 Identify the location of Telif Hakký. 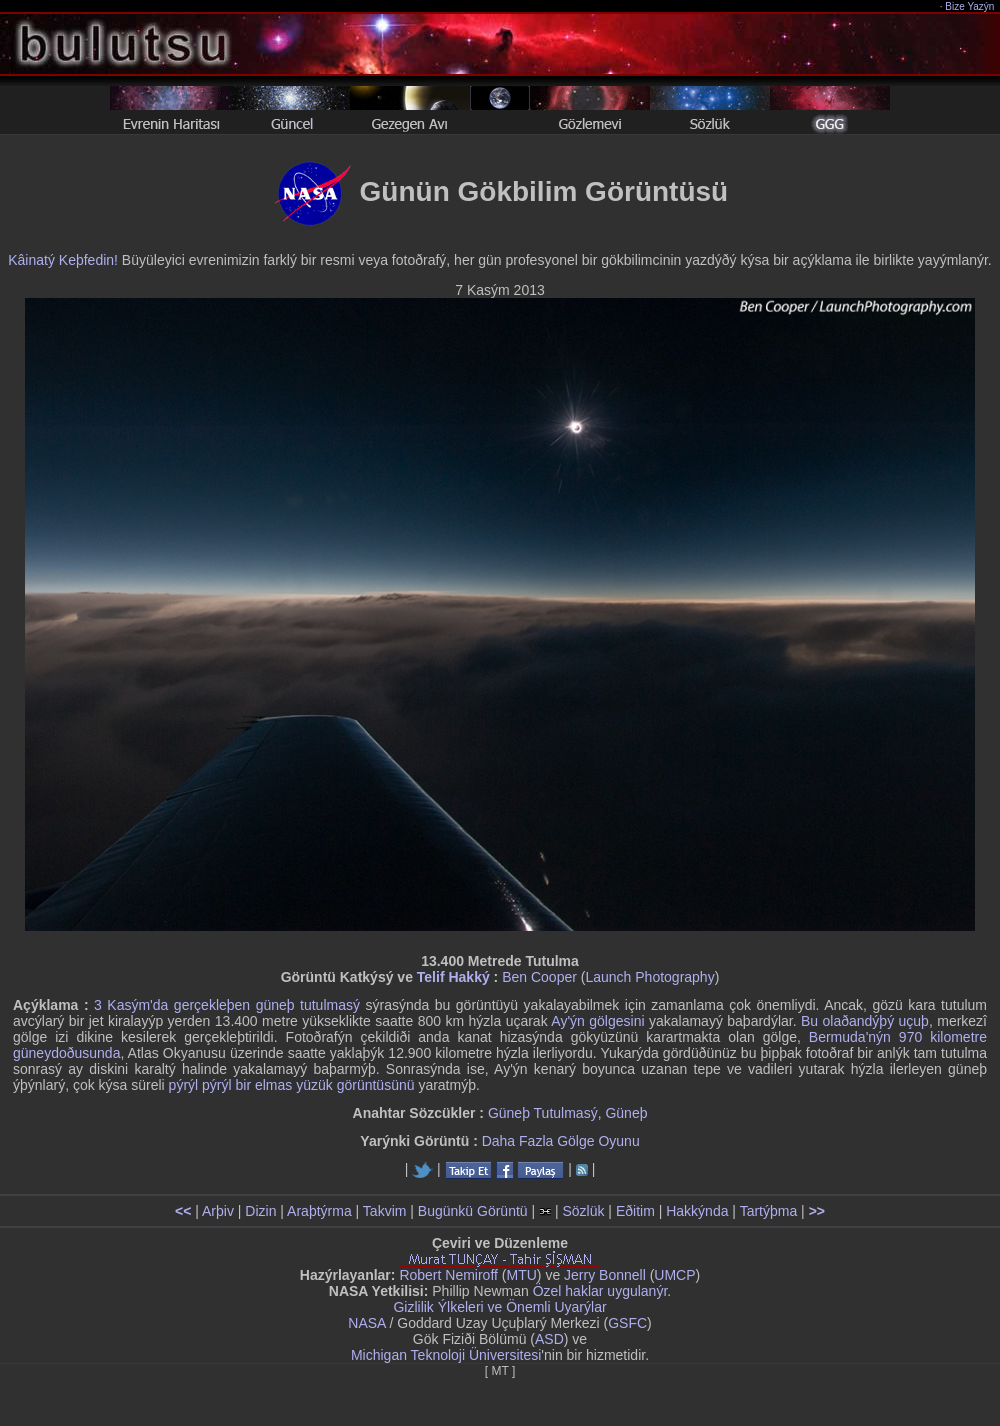
(453, 977).